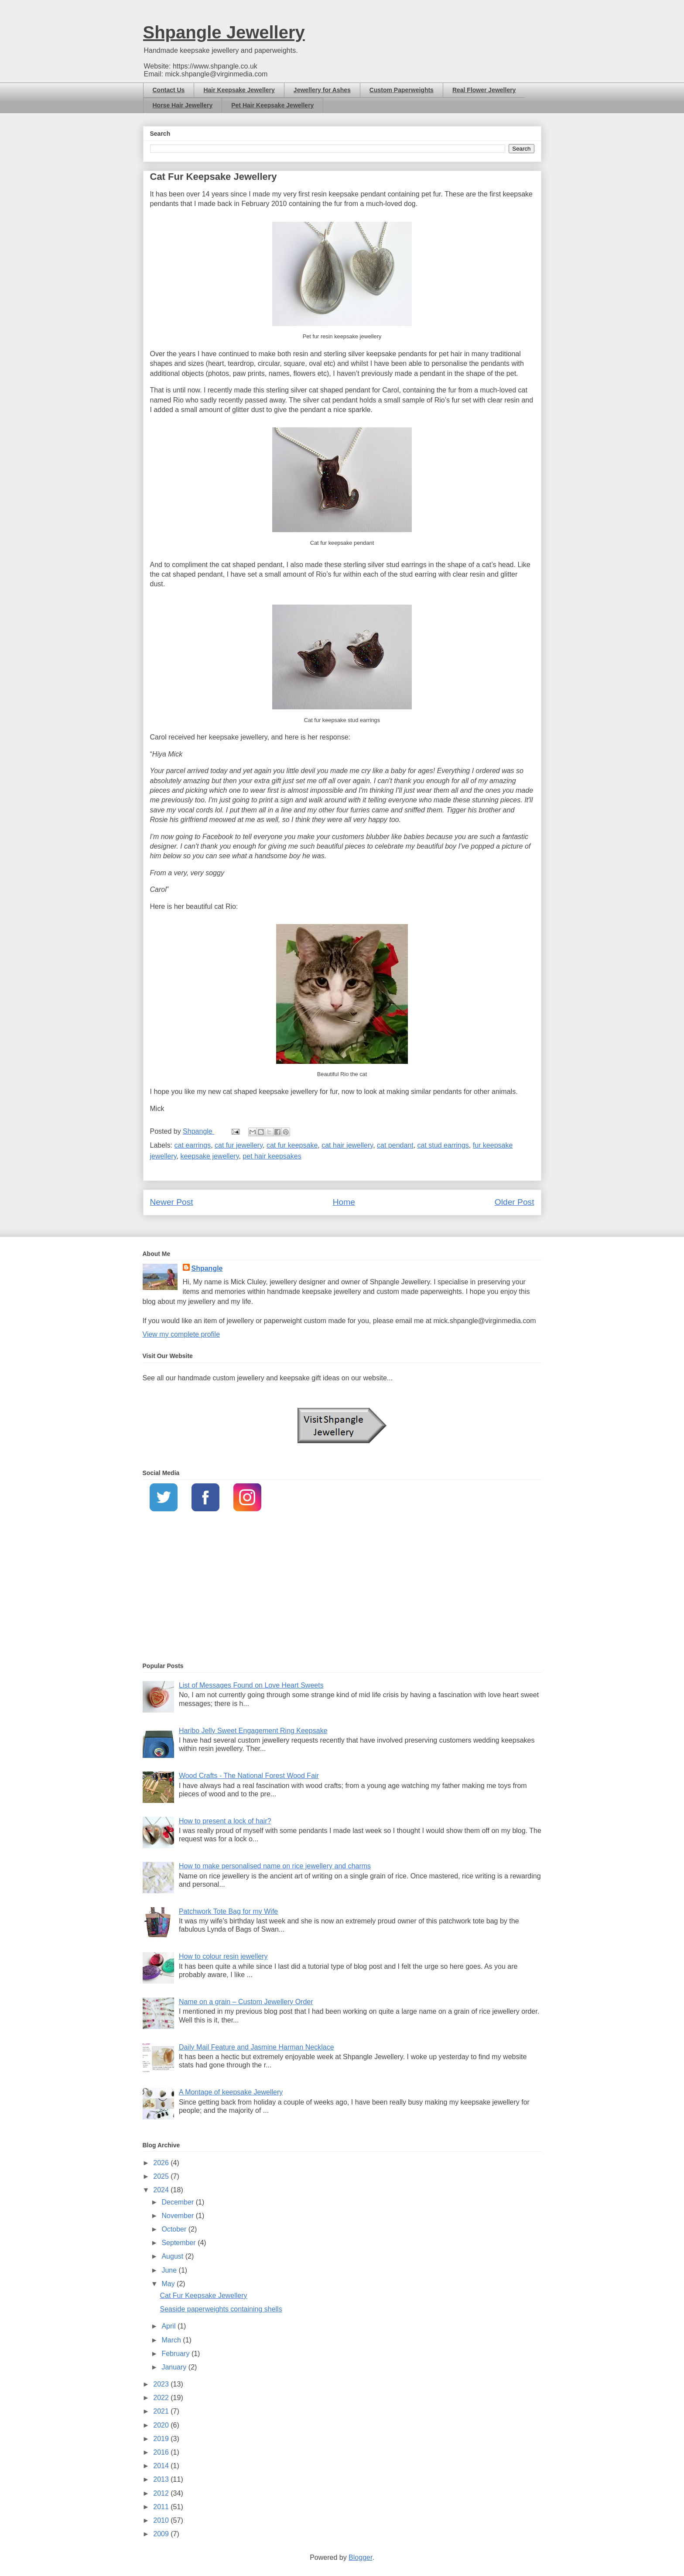 The height and width of the screenshot is (2576, 684). I want to click on View my complete profile, so click(181, 1334).